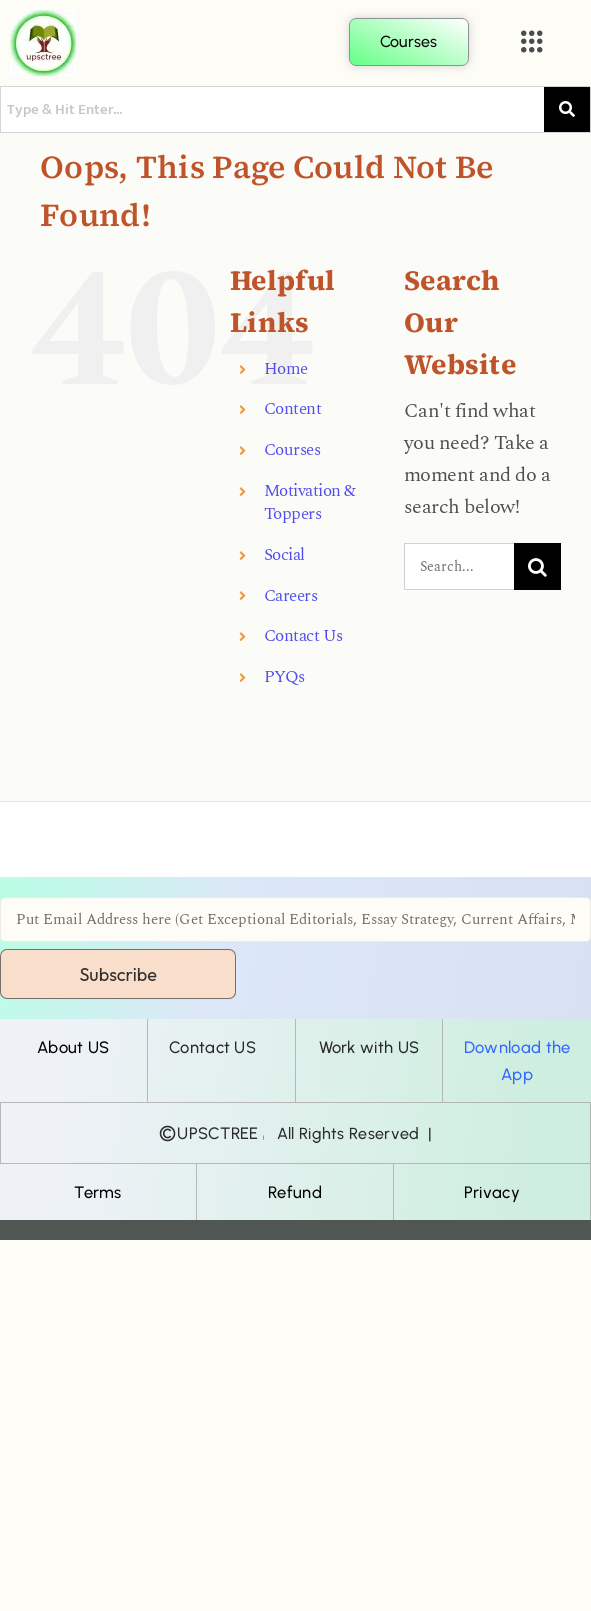 This screenshot has width=591, height=1611. Describe the element at coordinates (459, 566) in the screenshot. I see `[Search...]` at that location.